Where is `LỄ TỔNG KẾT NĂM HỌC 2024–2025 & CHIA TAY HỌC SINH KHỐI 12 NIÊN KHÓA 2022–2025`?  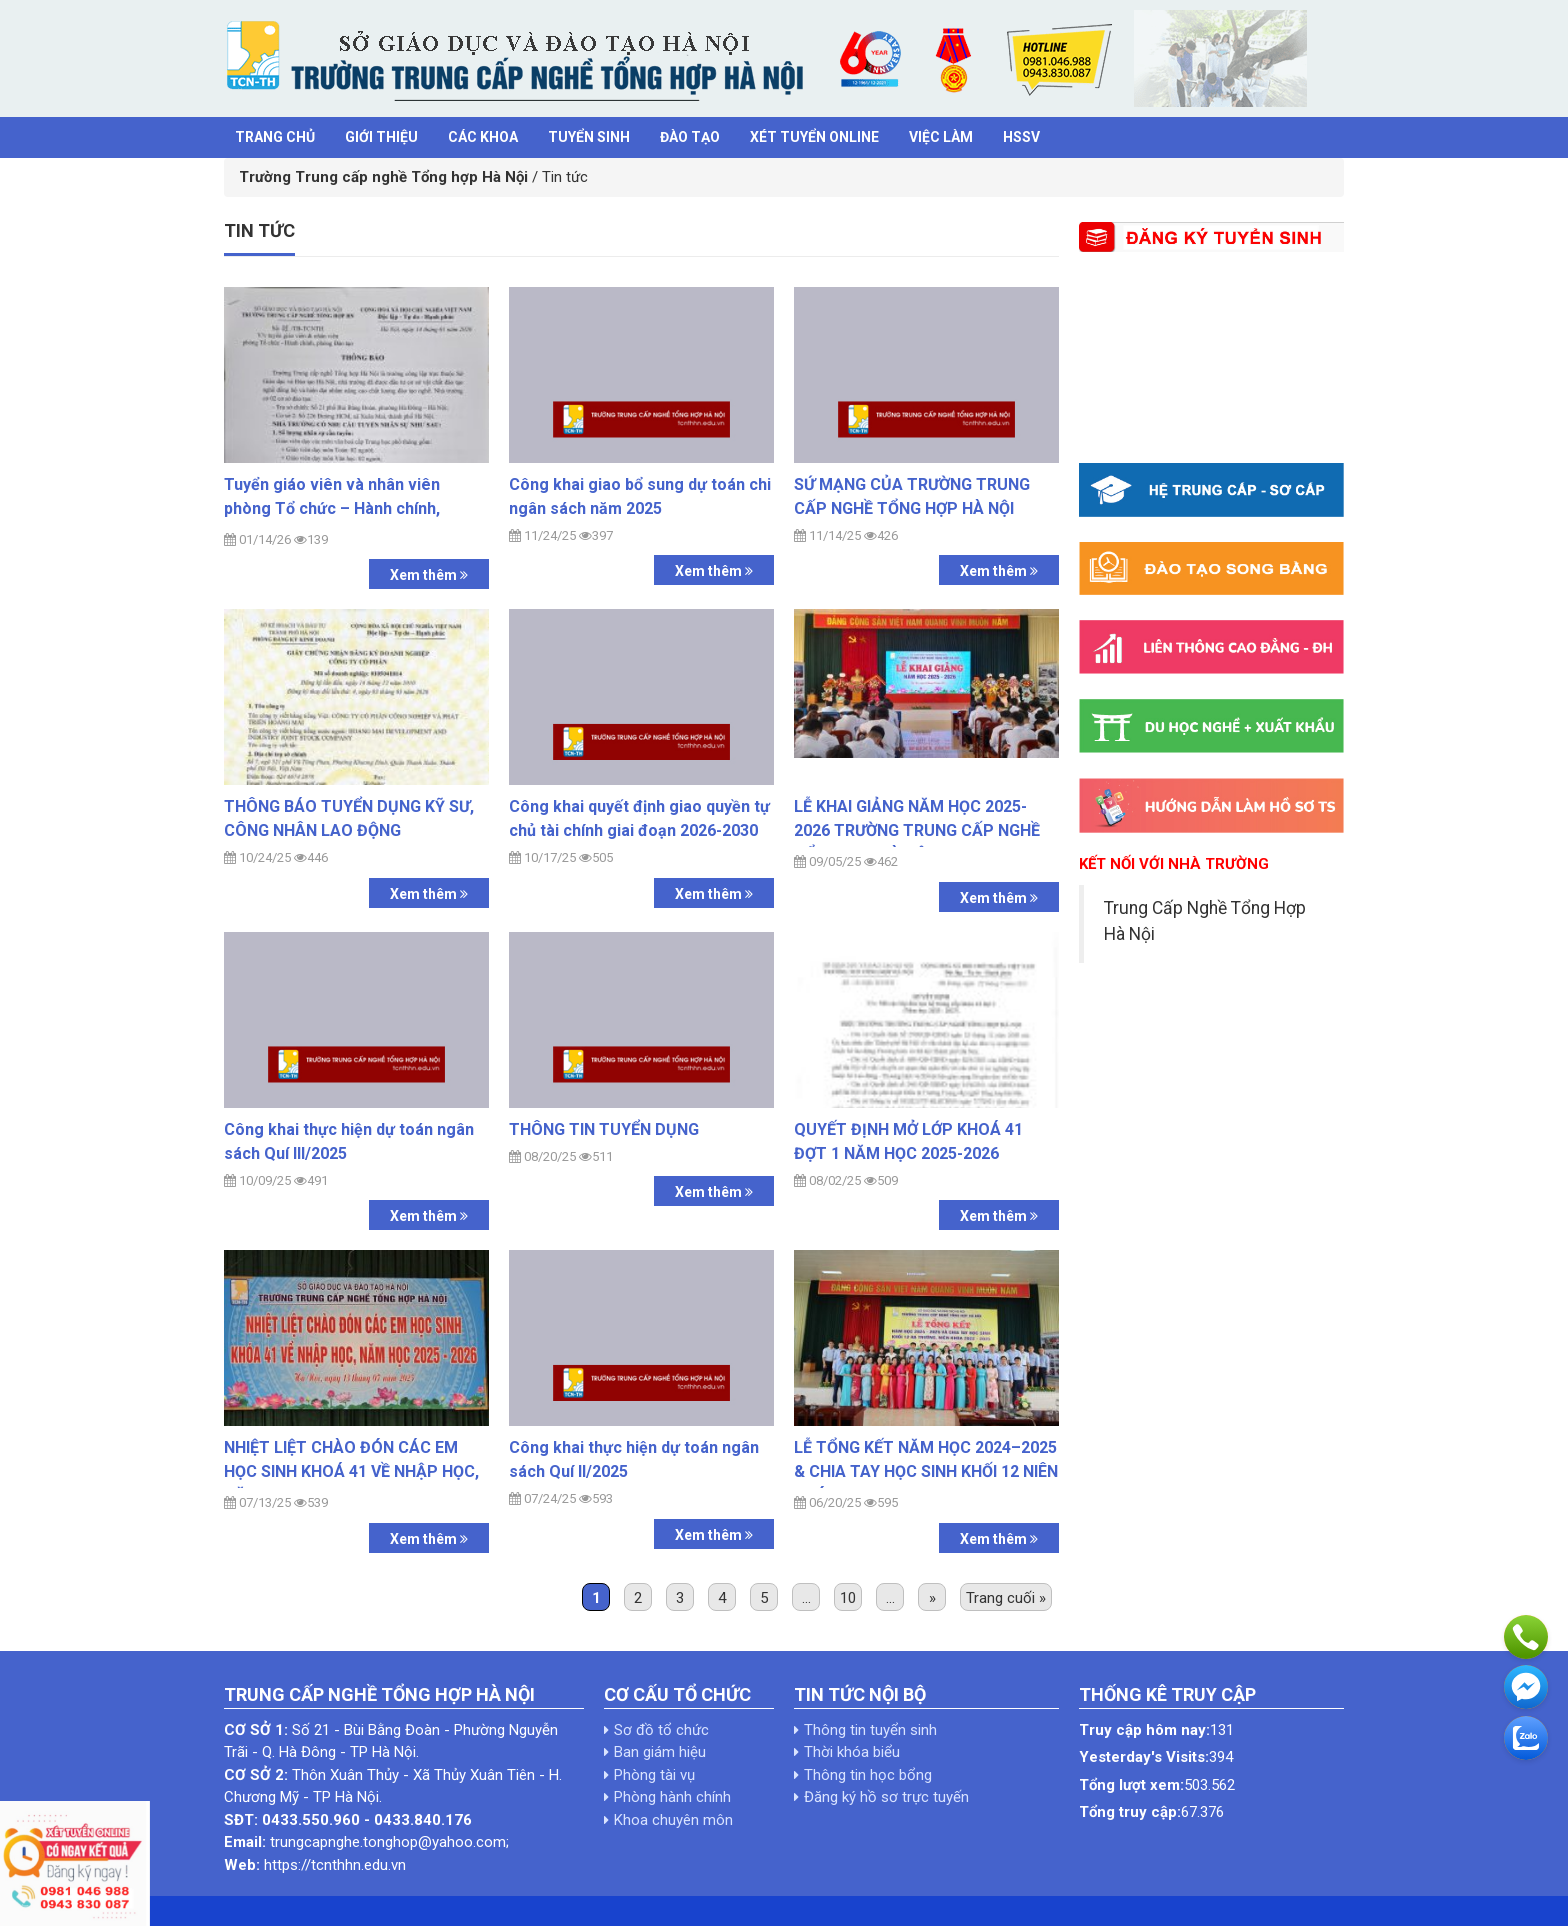
LỄ TỔNG KẾT NĂM HỌC 2024–2025 & CHIA TAY HỌC SINH KHỐI 12 NIÊN KHÓA 2022–2025 is located at coordinates (926, 1471).